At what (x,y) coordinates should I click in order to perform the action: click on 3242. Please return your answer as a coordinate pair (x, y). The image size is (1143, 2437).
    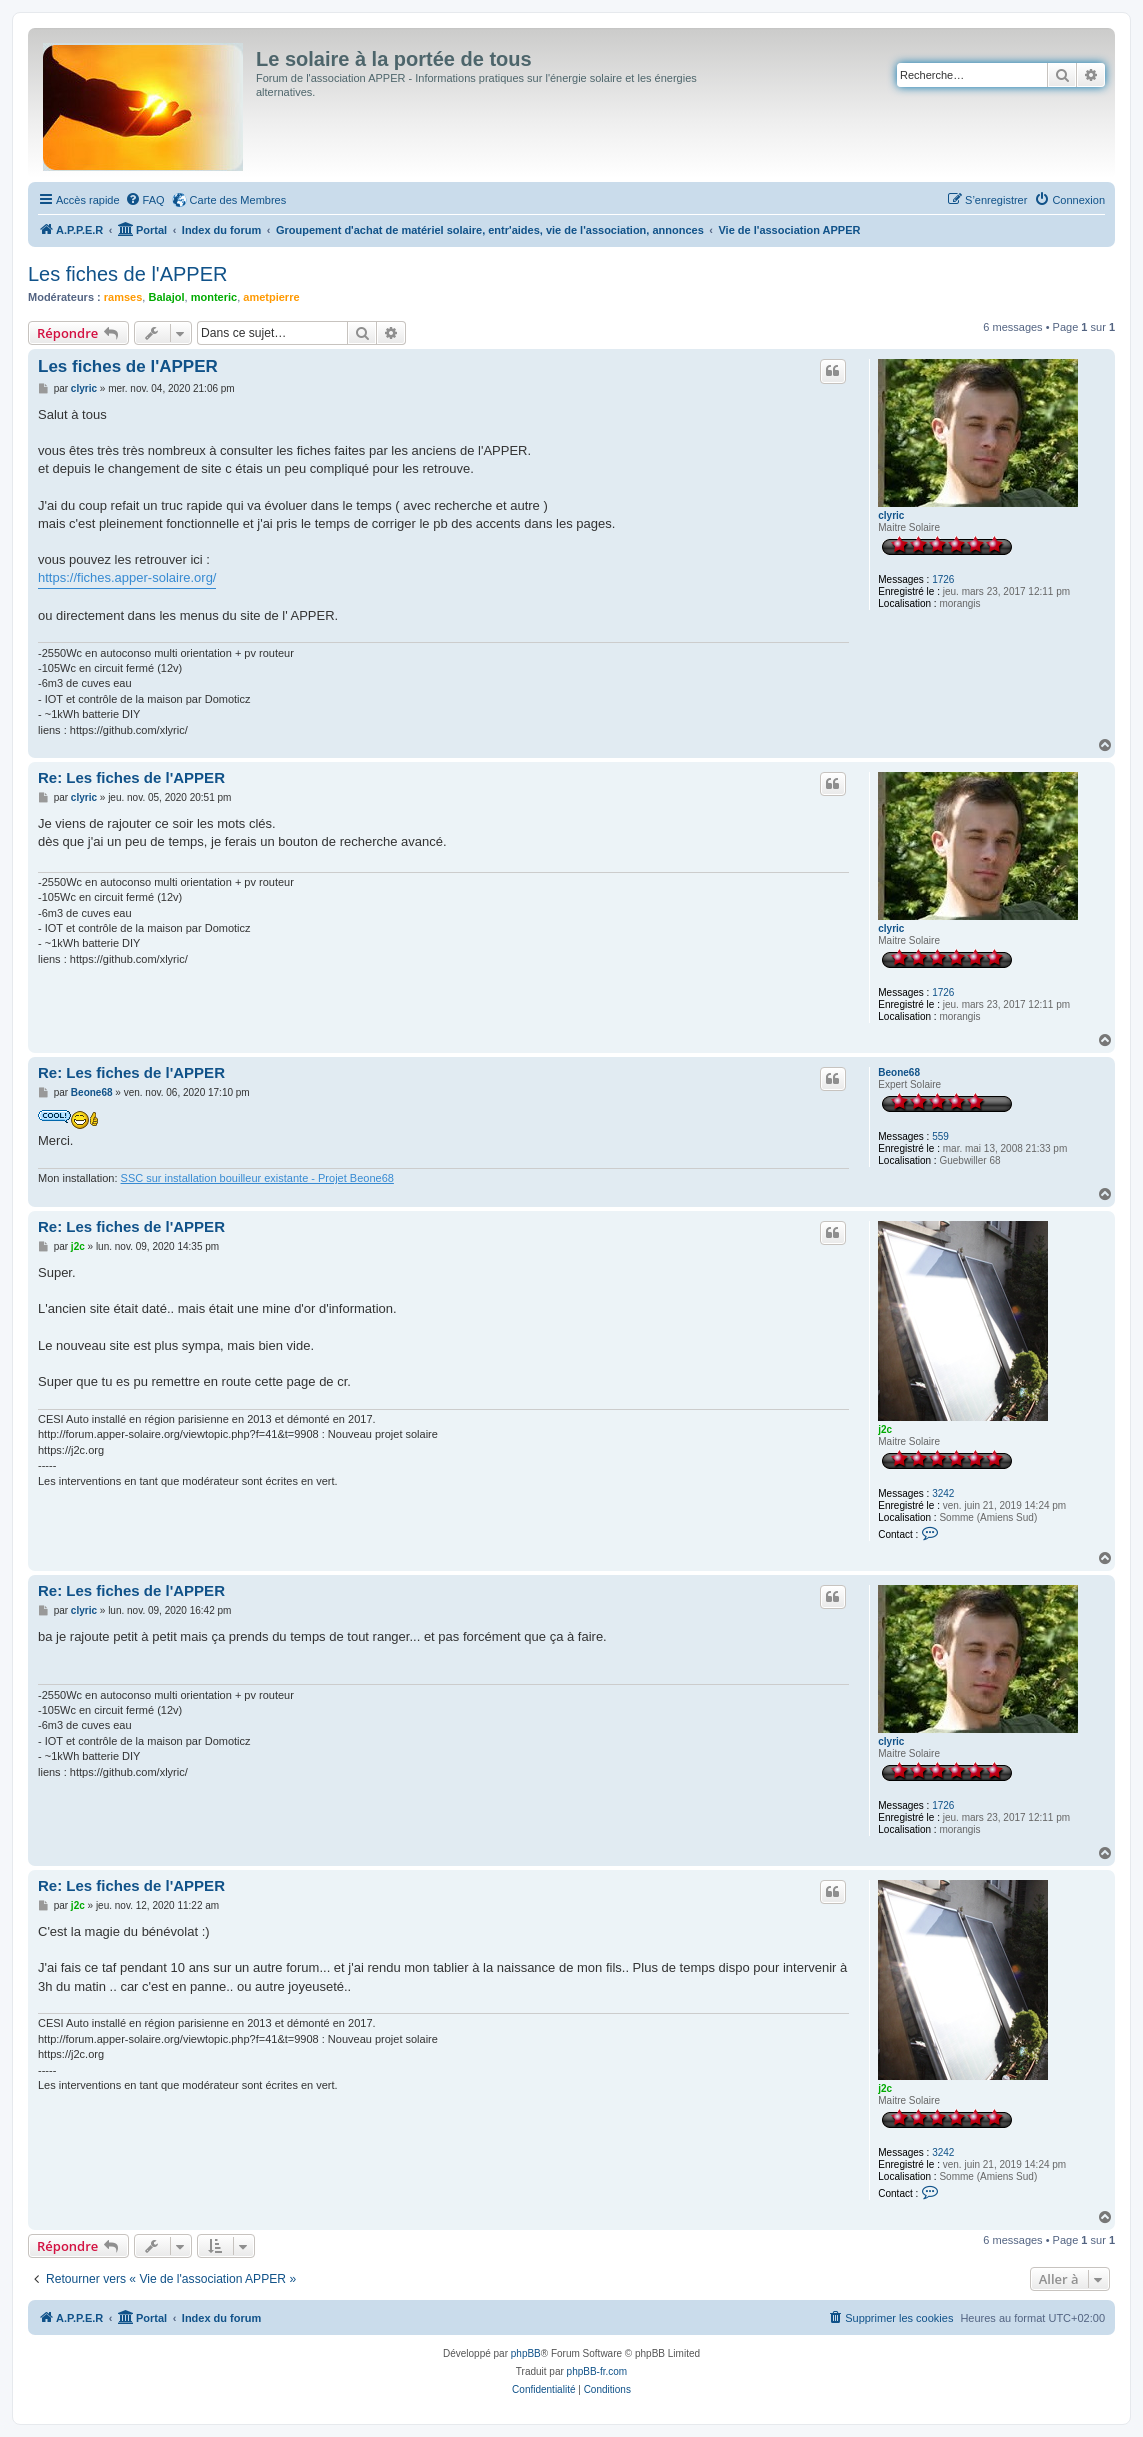
    Looking at the image, I should click on (943, 1493).